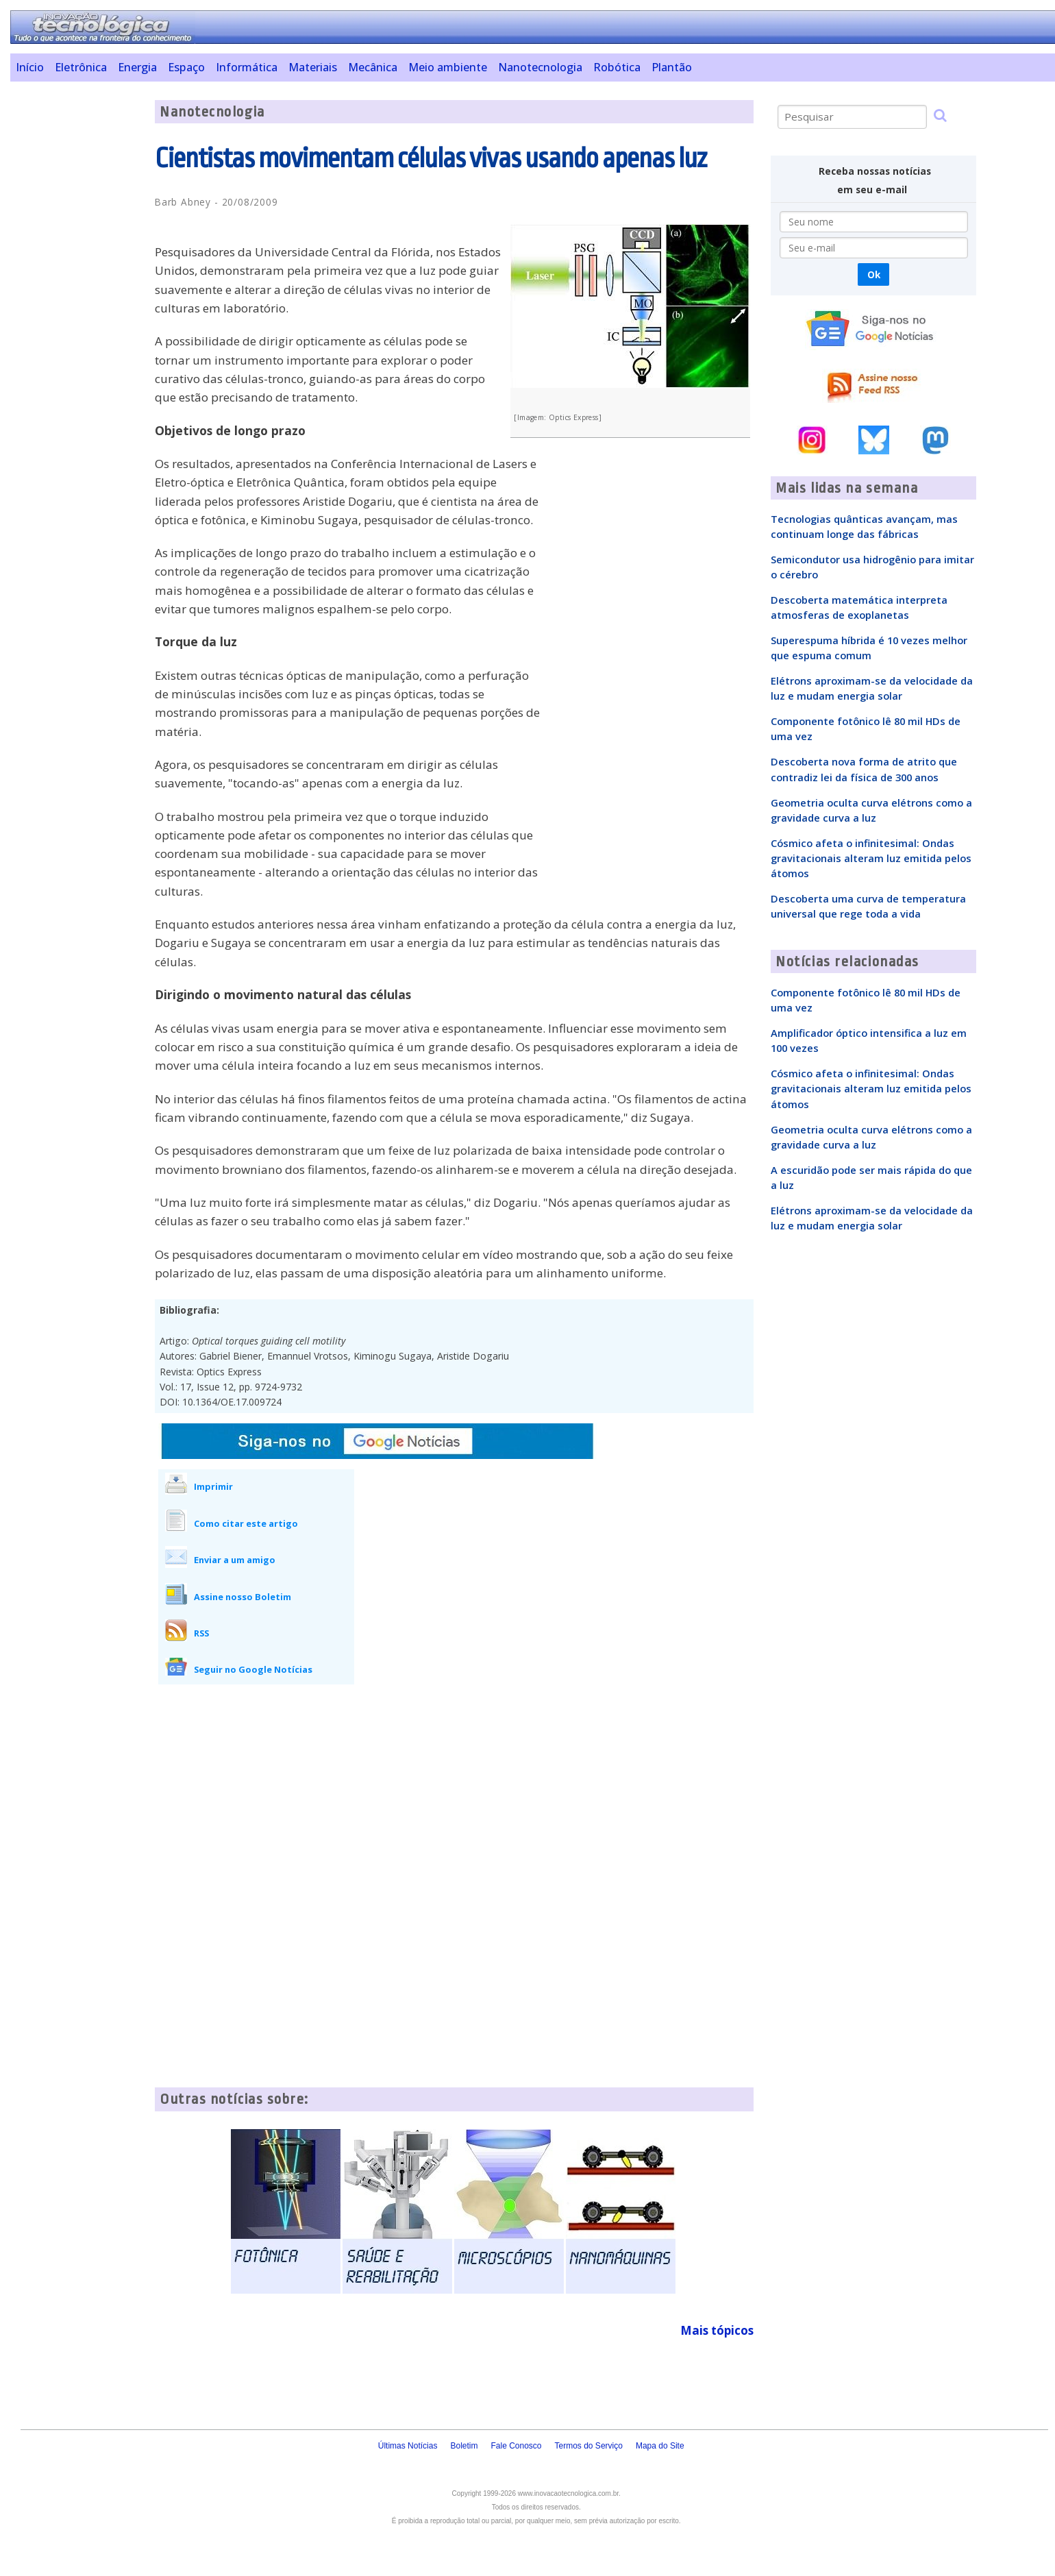  Describe the element at coordinates (77, 305) in the screenshot. I see `[Advertisement]` at that location.